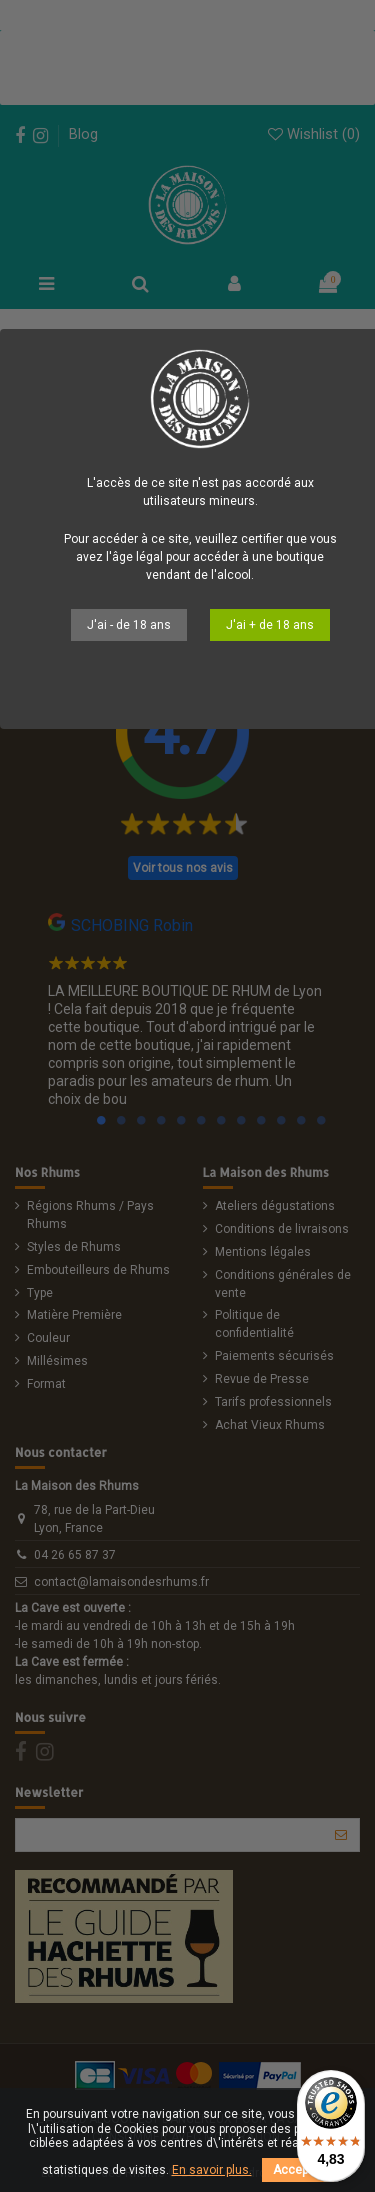 Image resolution: width=375 pixels, height=2192 pixels. I want to click on J'ai + de 18 ans, so click(270, 625).